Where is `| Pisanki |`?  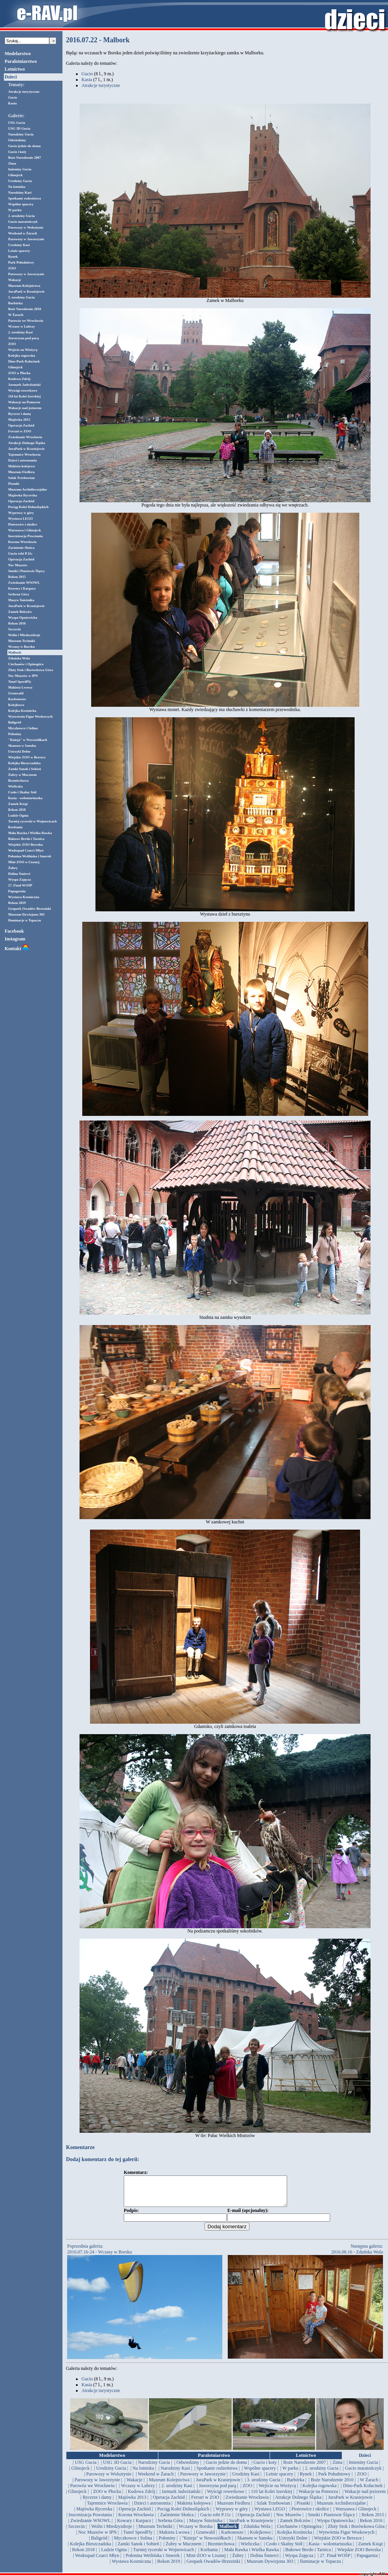
| Pisanki | is located at coordinates (303, 2509).